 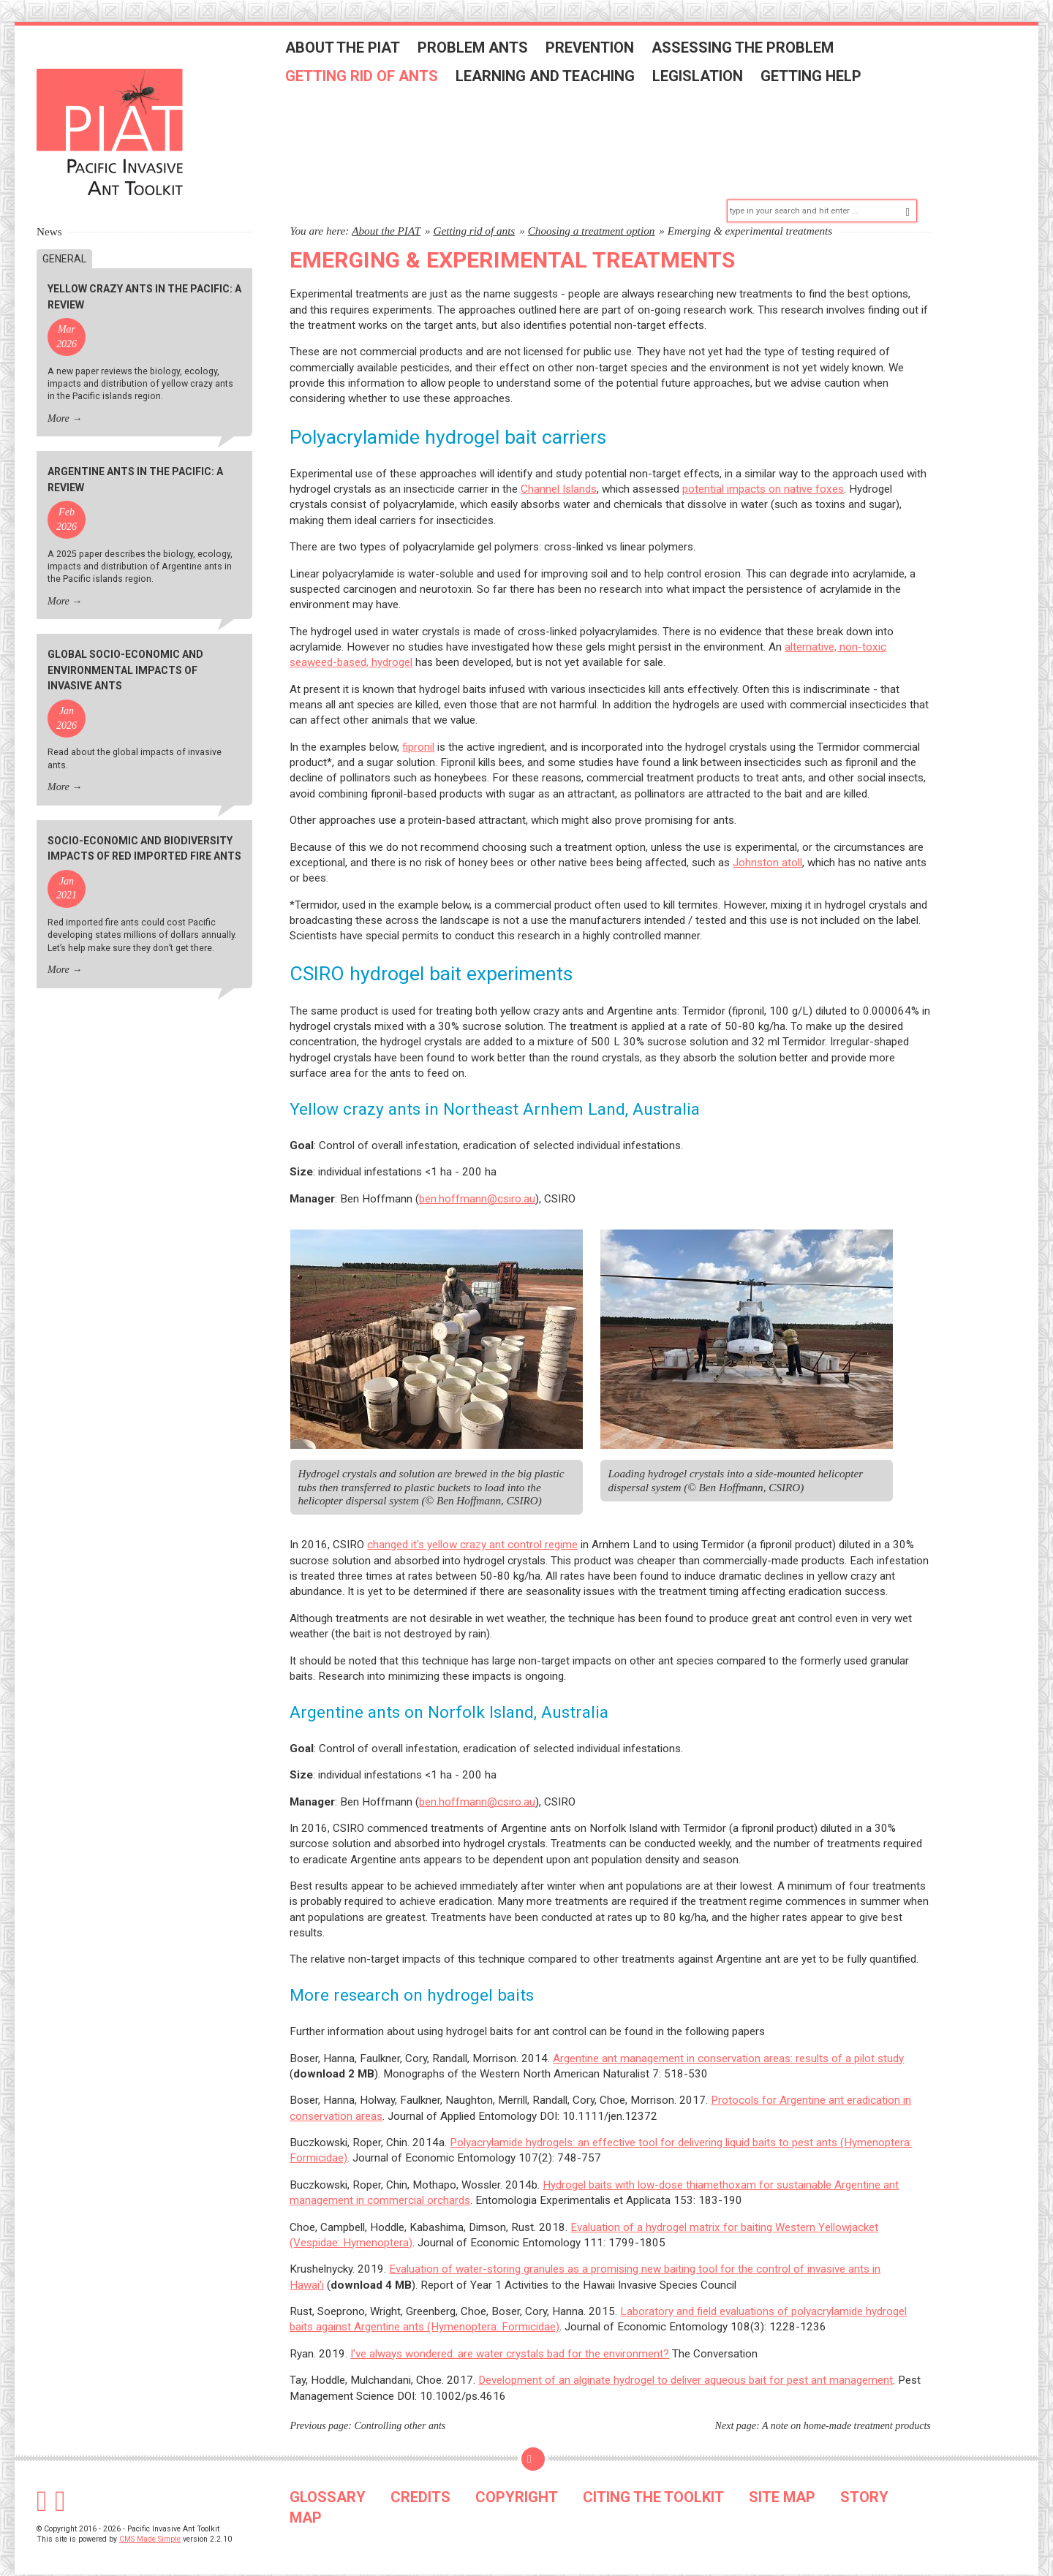 What do you see at coordinates (420, 2476) in the screenshot?
I see `CREDITS` at bounding box center [420, 2476].